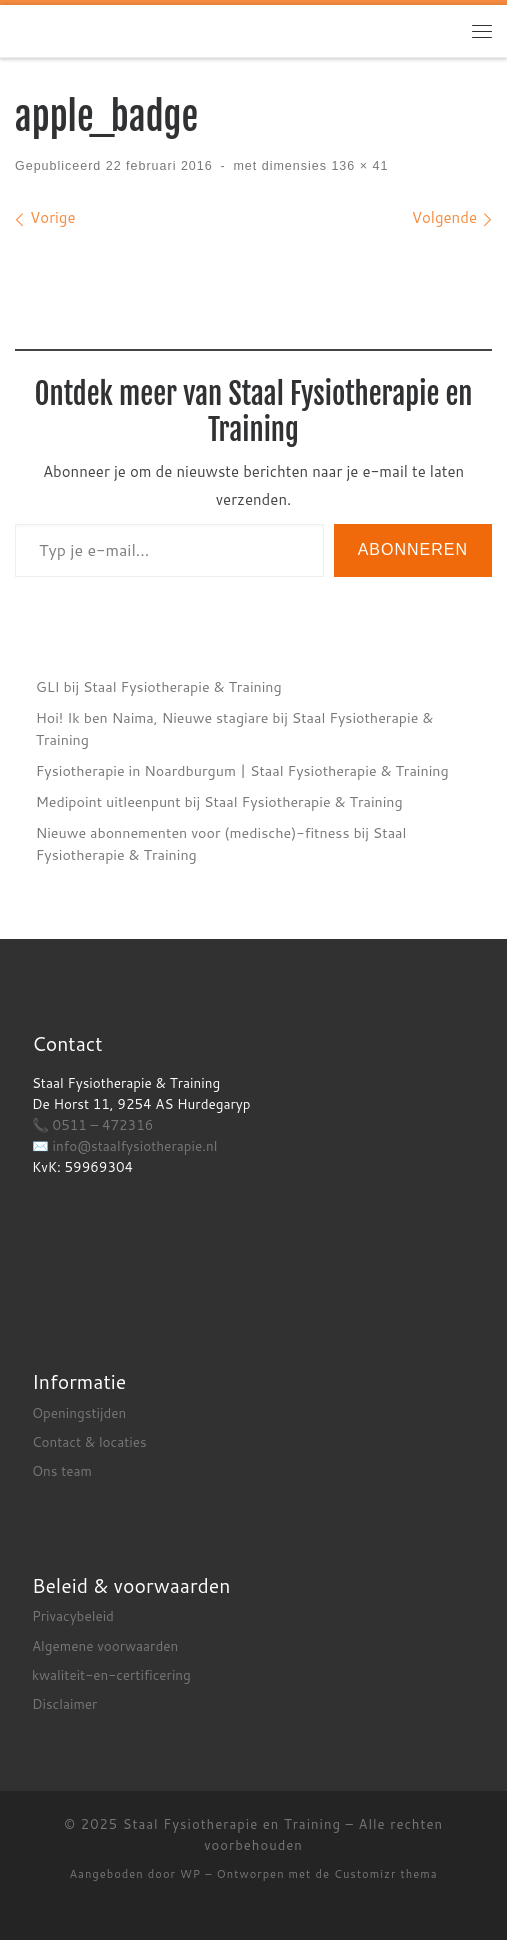 This screenshot has height=1940, width=507. Describe the element at coordinates (385, 1874) in the screenshot. I see `Customizr thema` at that location.